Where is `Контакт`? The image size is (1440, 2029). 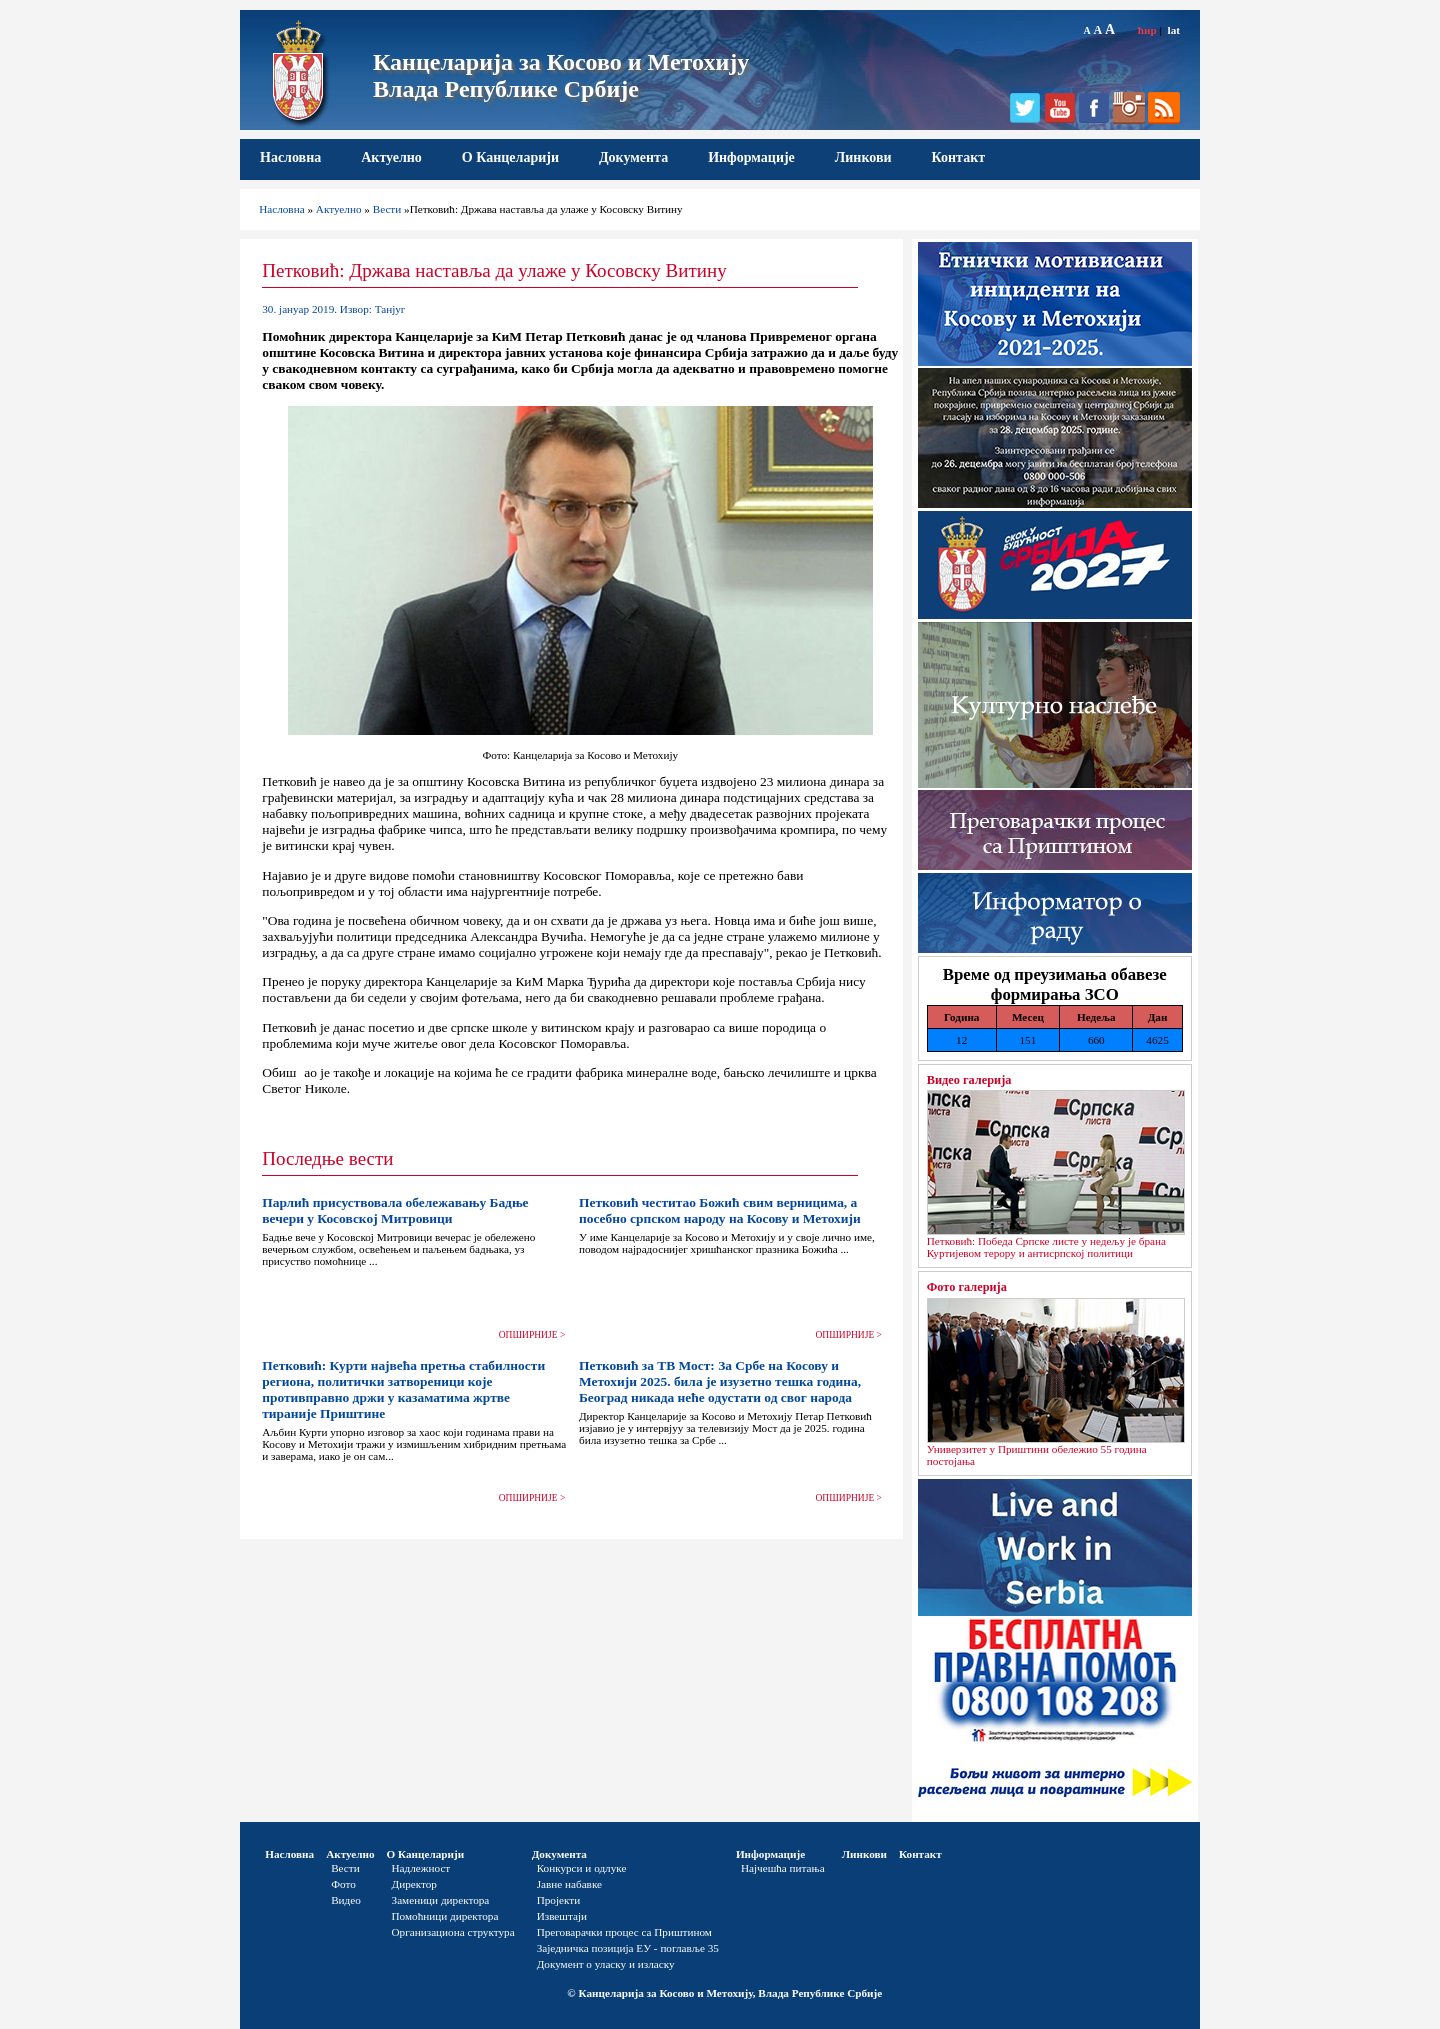
Контакт is located at coordinates (959, 157).